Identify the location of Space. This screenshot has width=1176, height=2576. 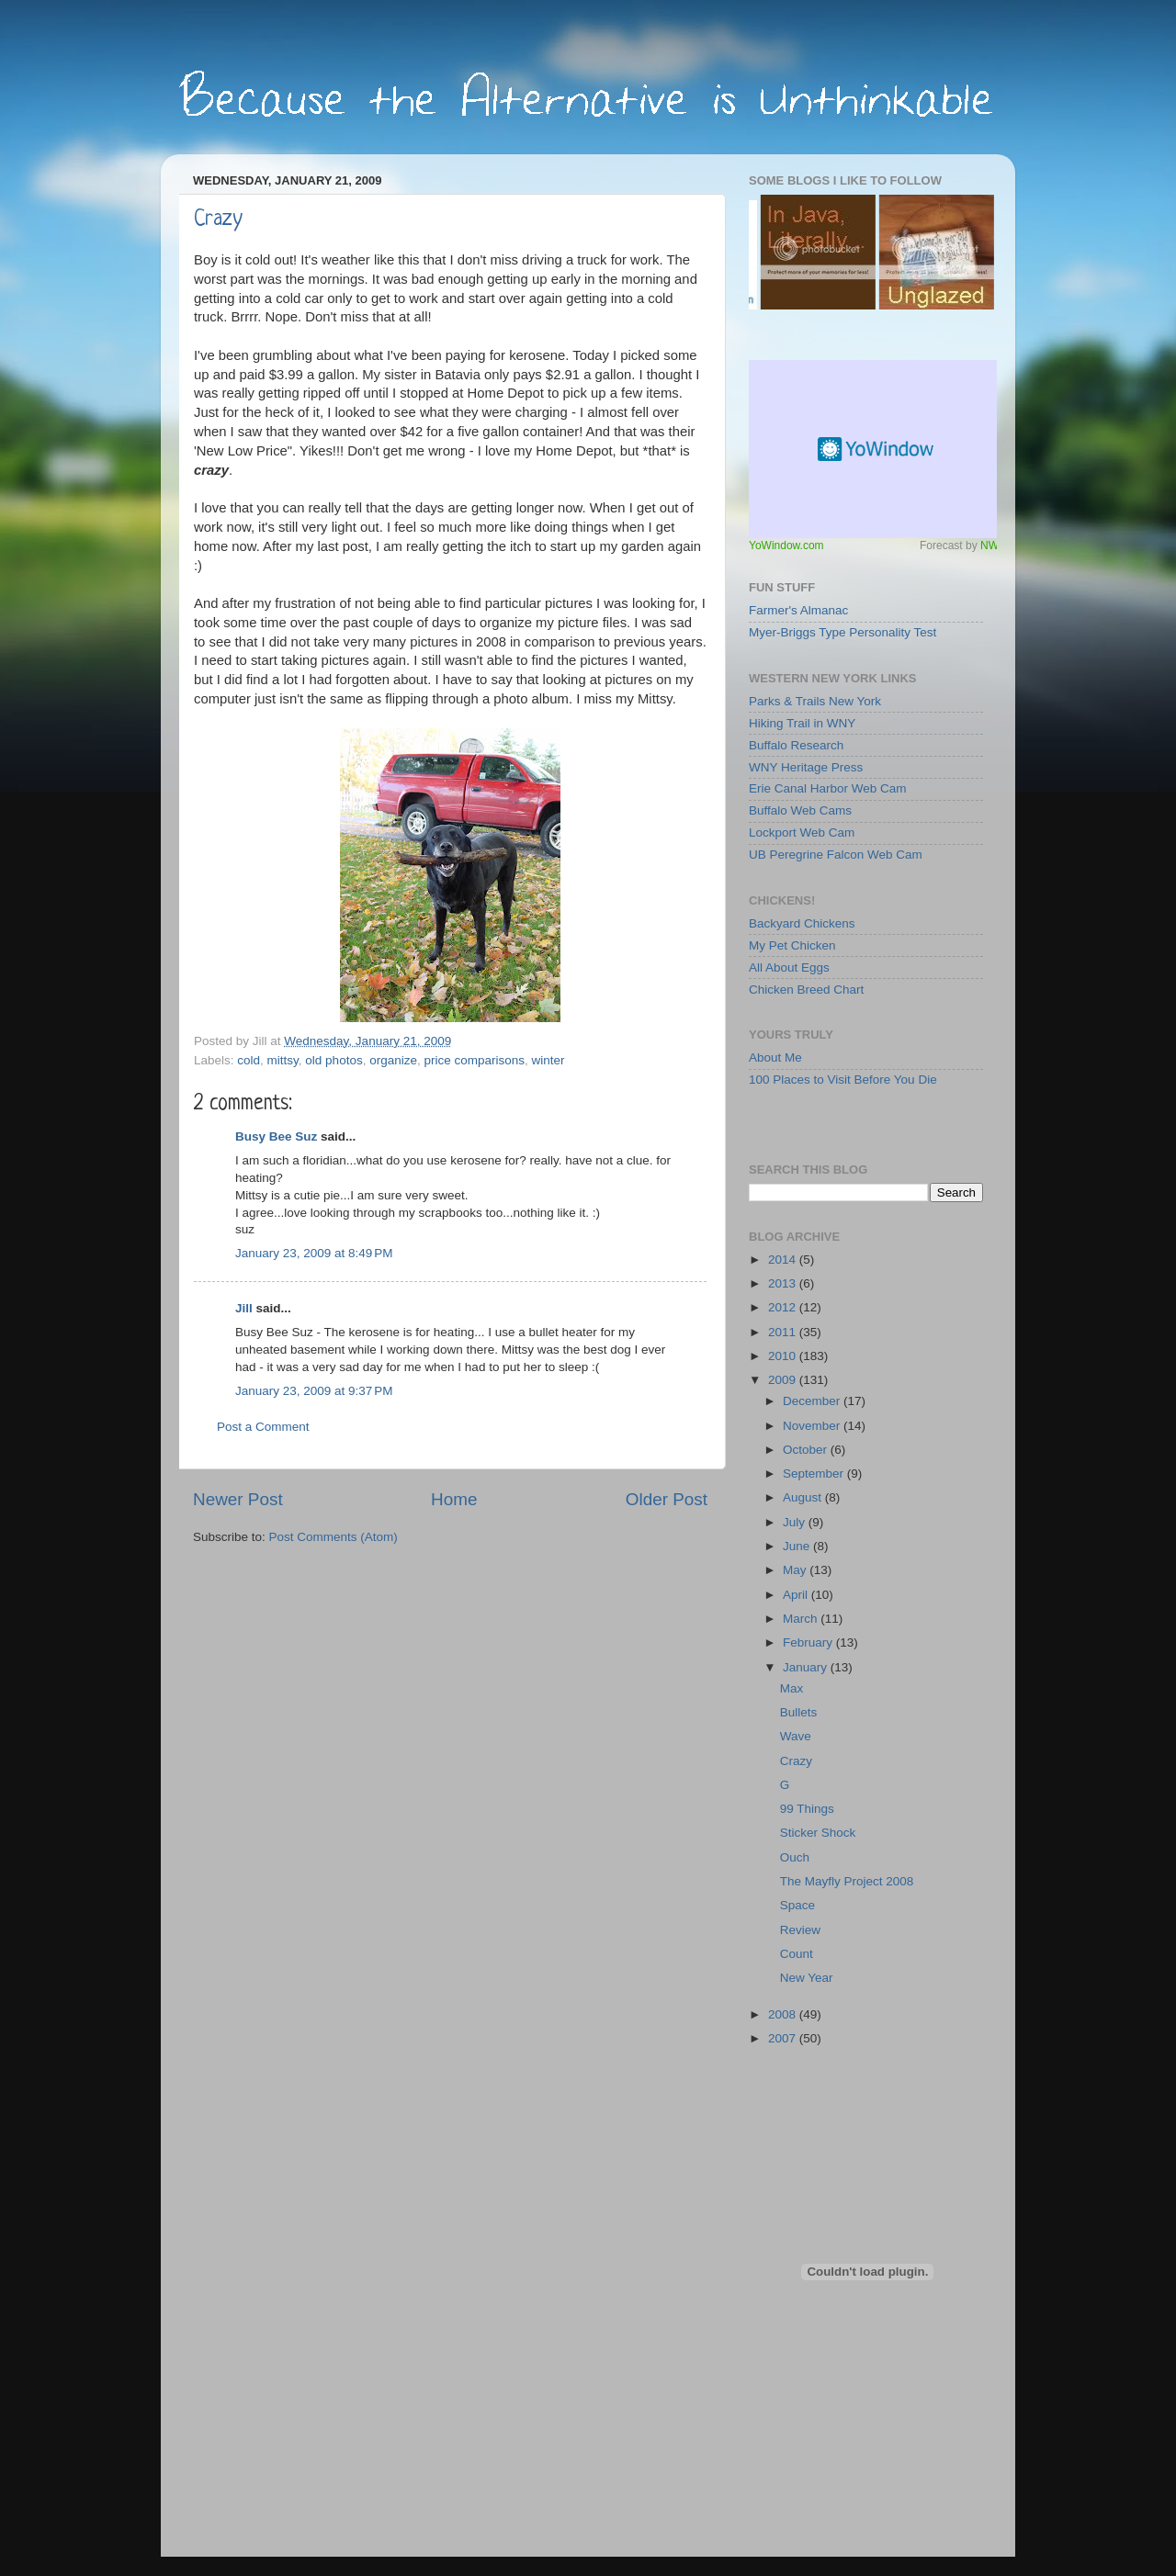
(797, 1905).